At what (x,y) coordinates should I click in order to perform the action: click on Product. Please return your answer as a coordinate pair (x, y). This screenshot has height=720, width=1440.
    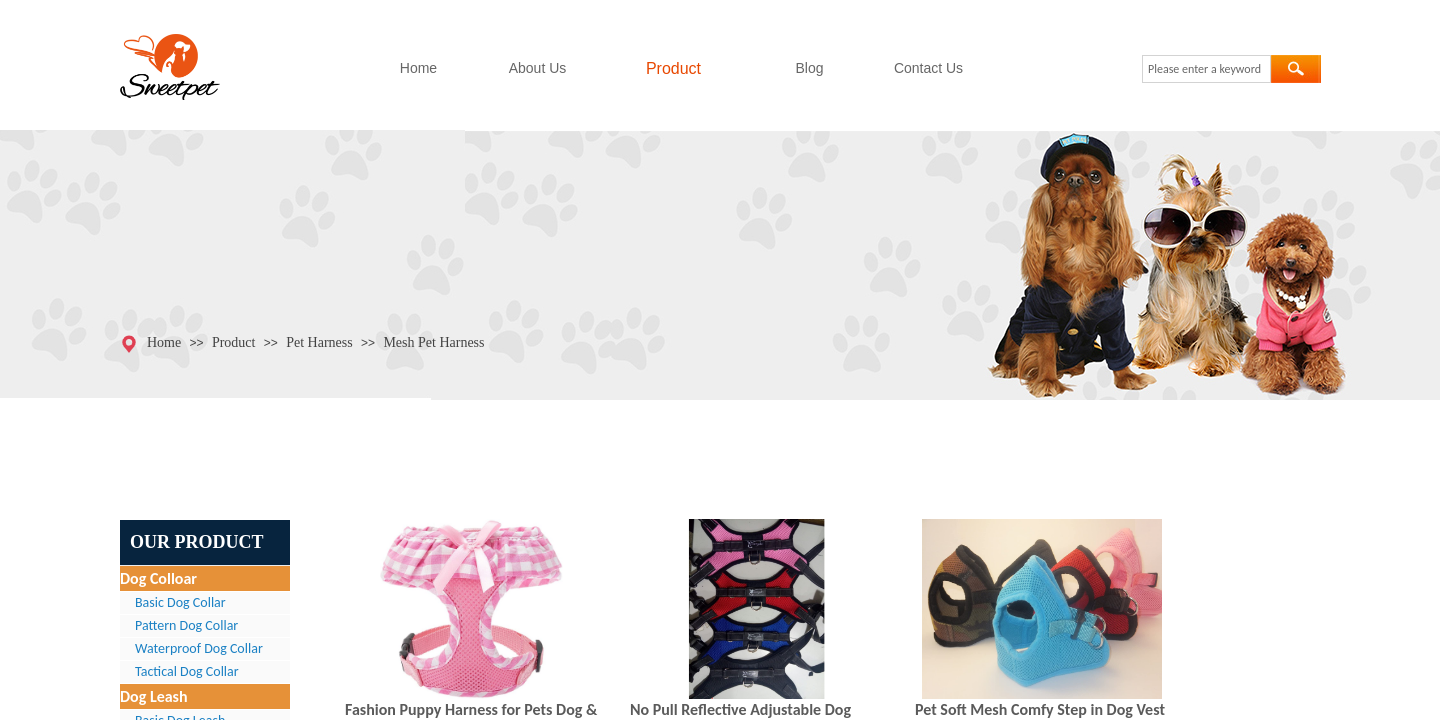
    Looking at the image, I should click on (673, 68).